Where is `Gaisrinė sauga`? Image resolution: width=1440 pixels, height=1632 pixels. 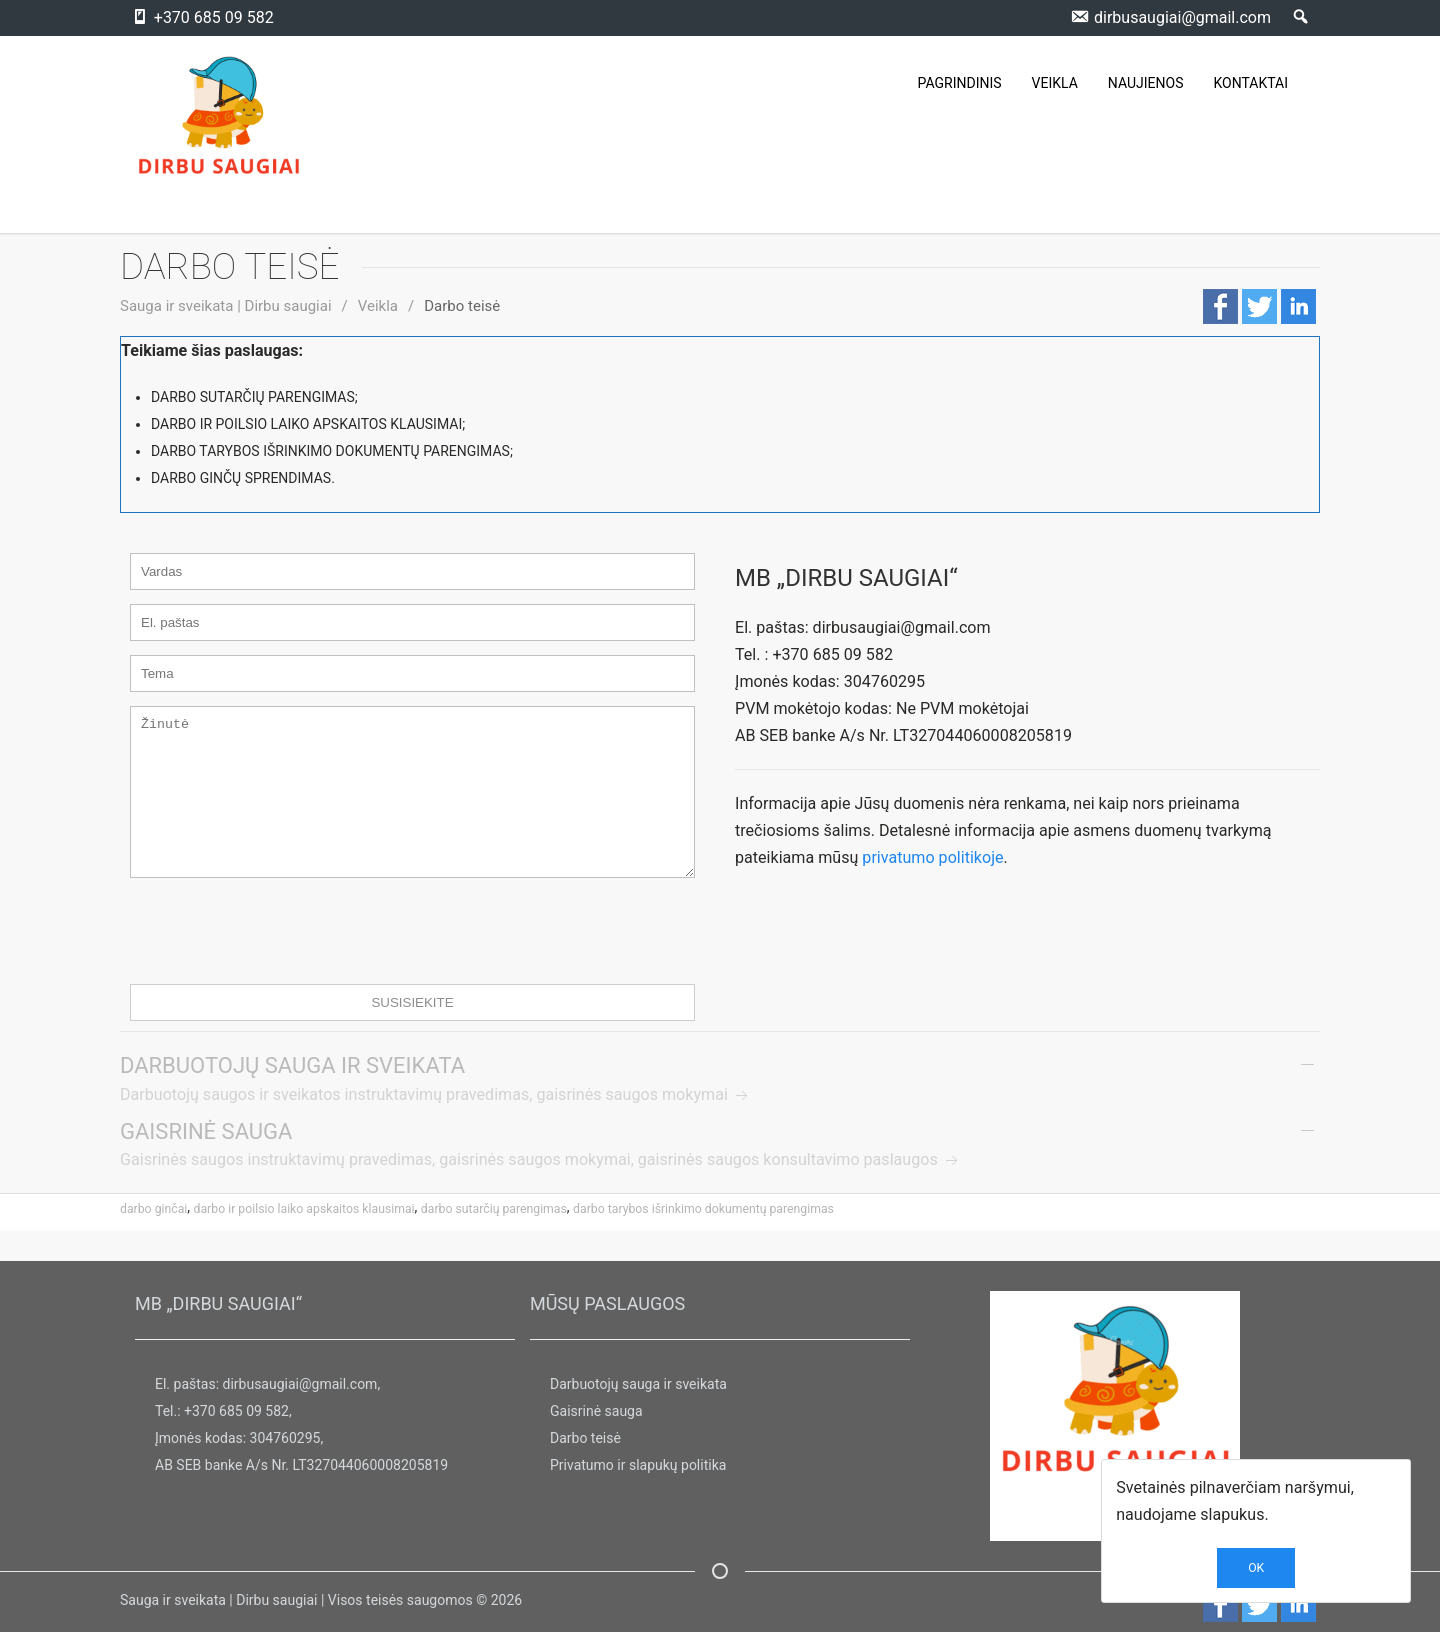
Gaisrinė sauga is located at coordinates (596, 1412).